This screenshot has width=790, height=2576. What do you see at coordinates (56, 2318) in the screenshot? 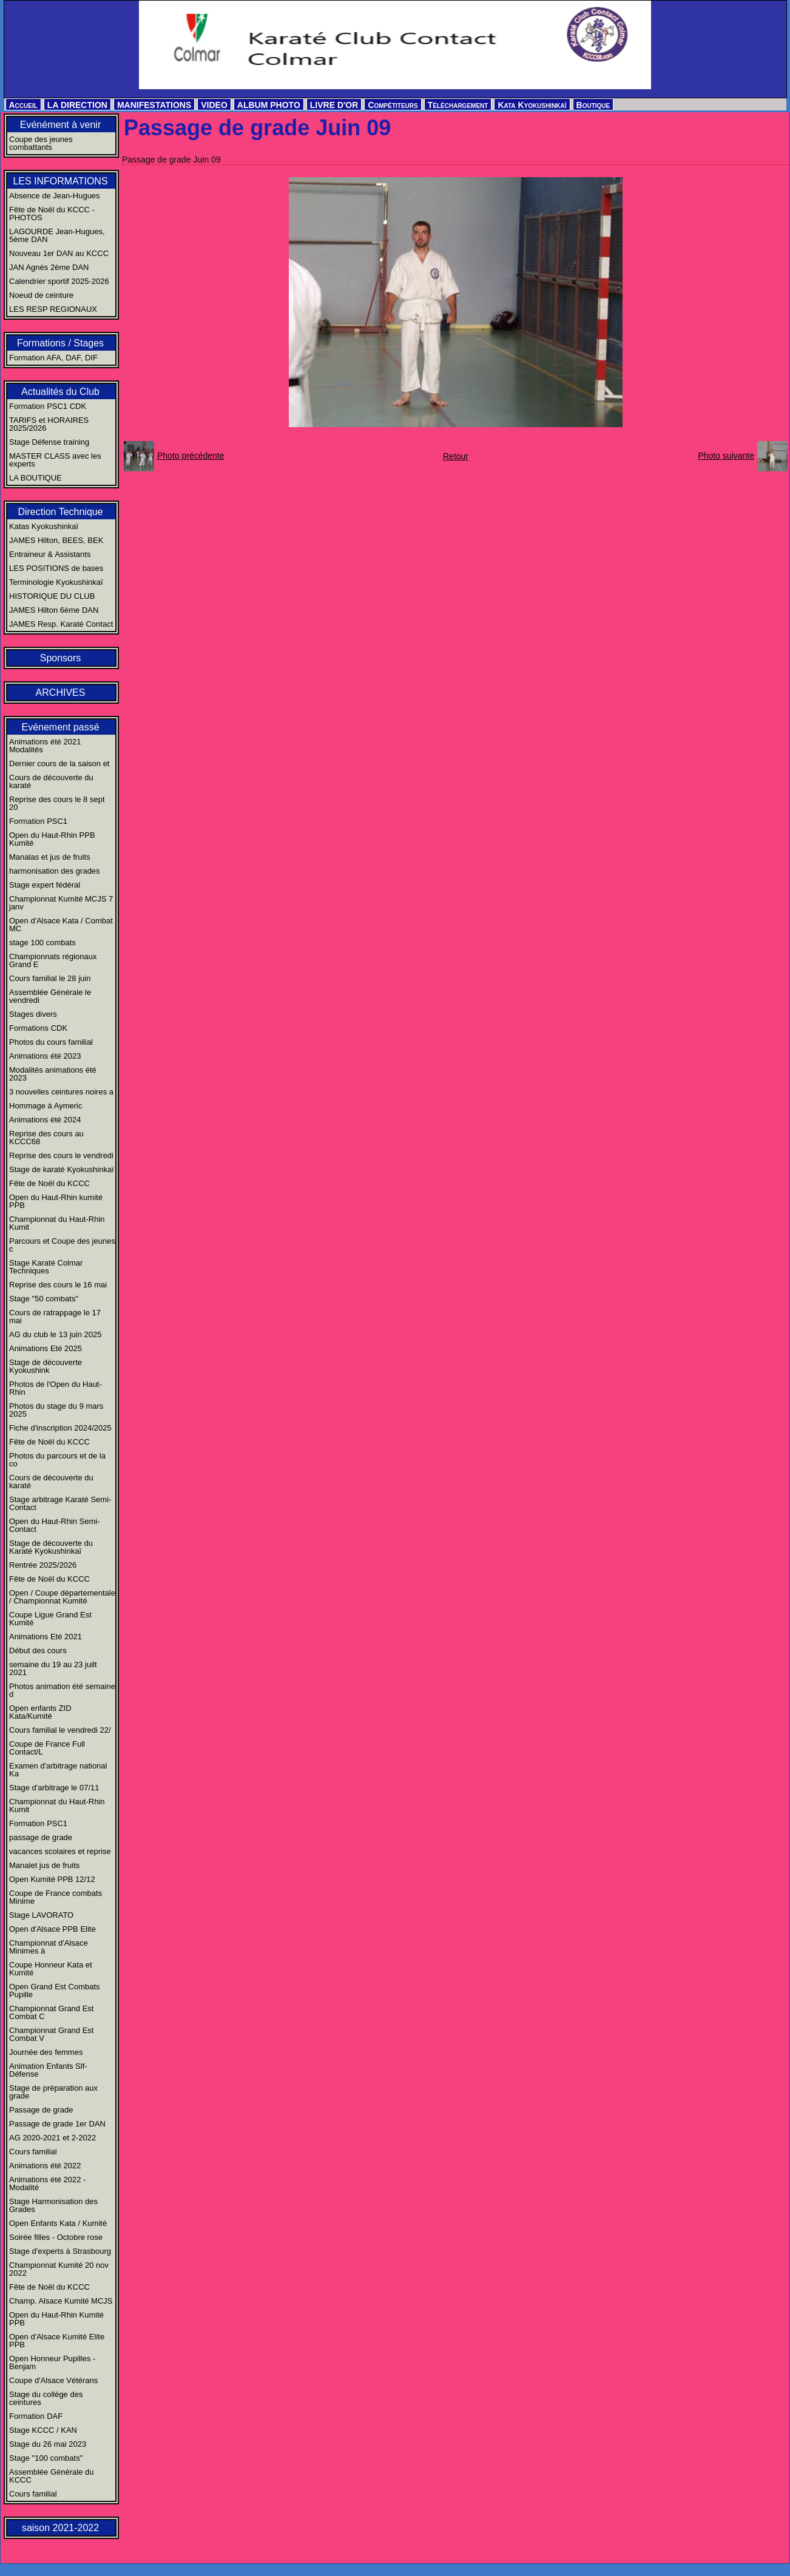
I see `Open du Haut-Rhin Kumité PPB` at bounding box center [56, 2318].